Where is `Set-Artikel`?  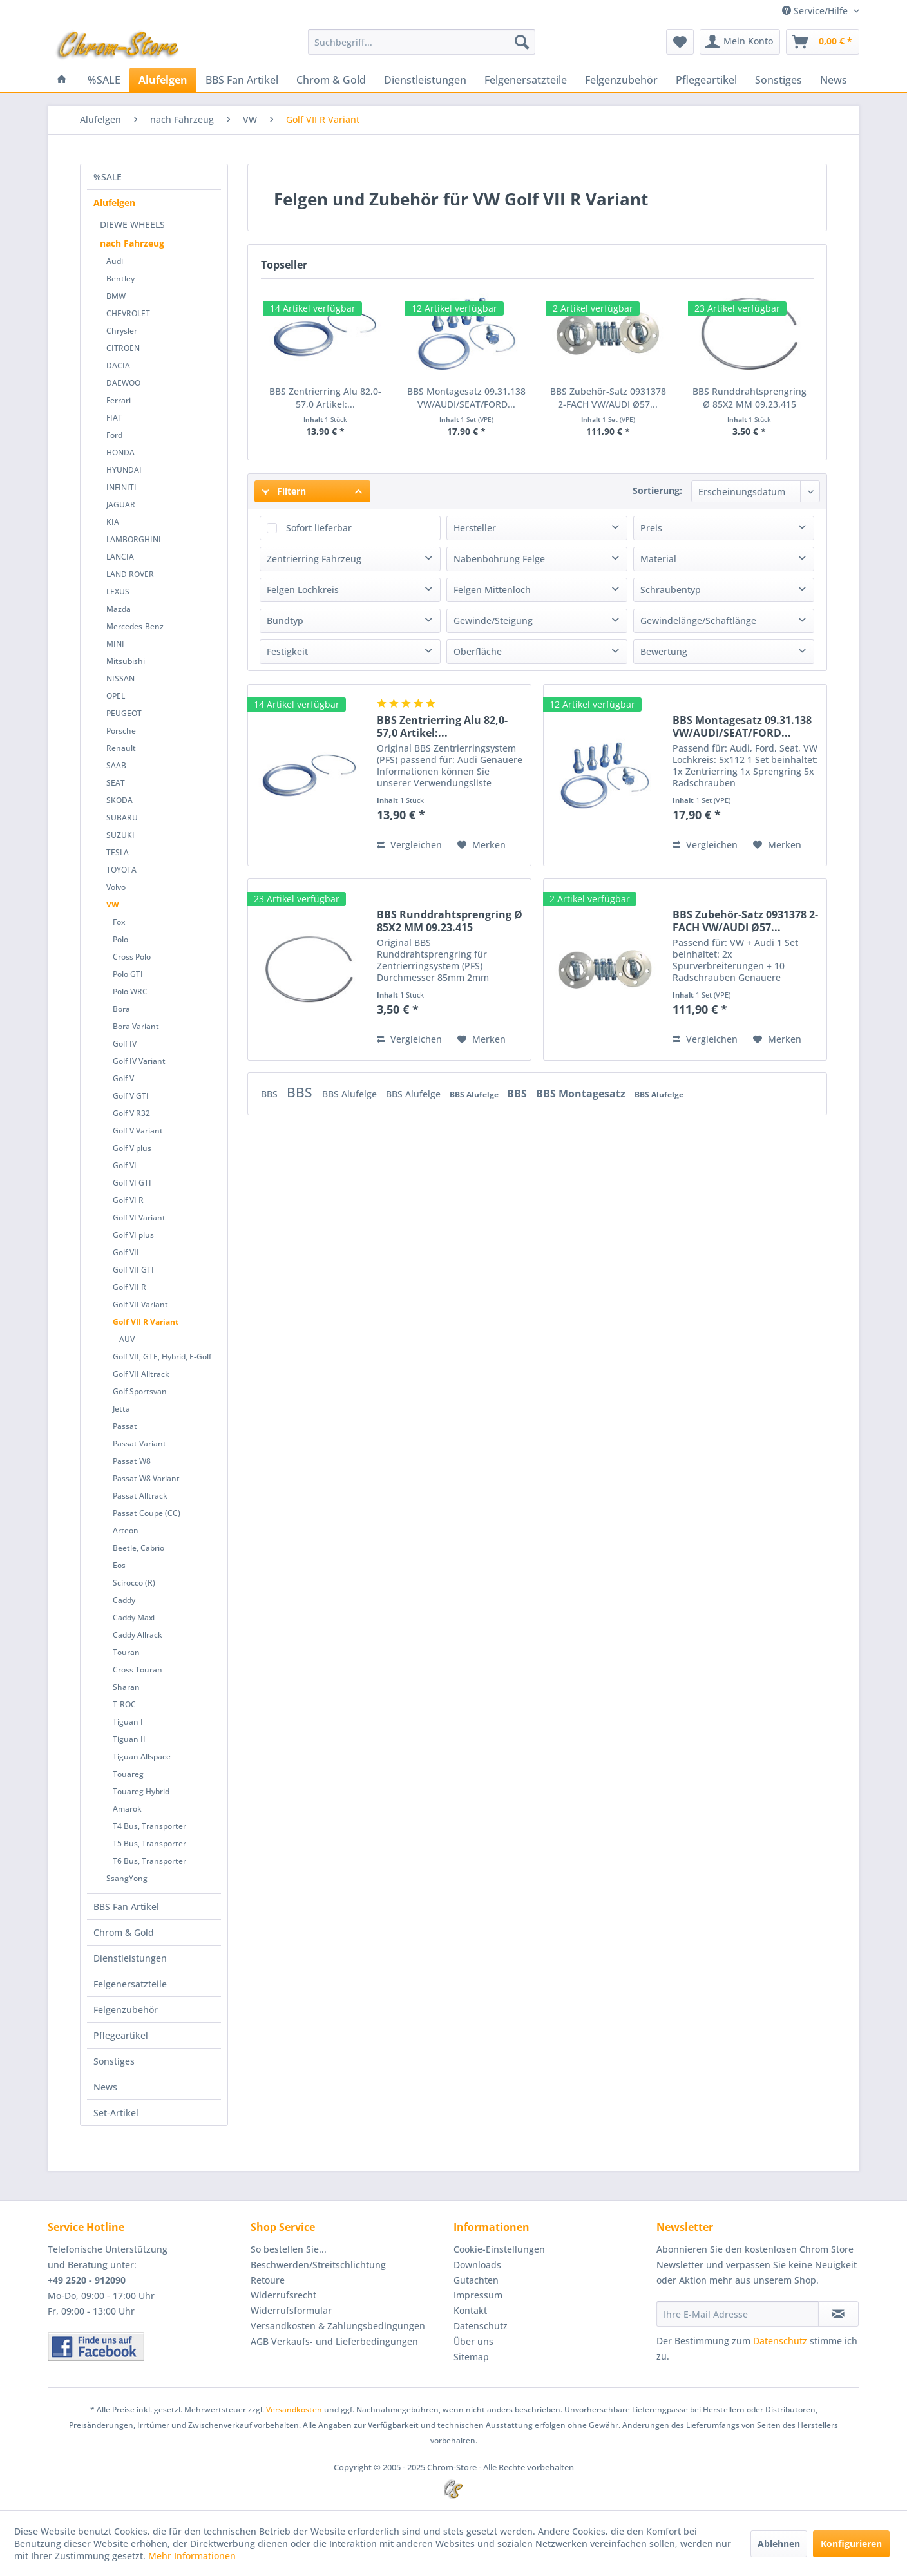 Set-Artikel is located at coordinates (115, 2113).